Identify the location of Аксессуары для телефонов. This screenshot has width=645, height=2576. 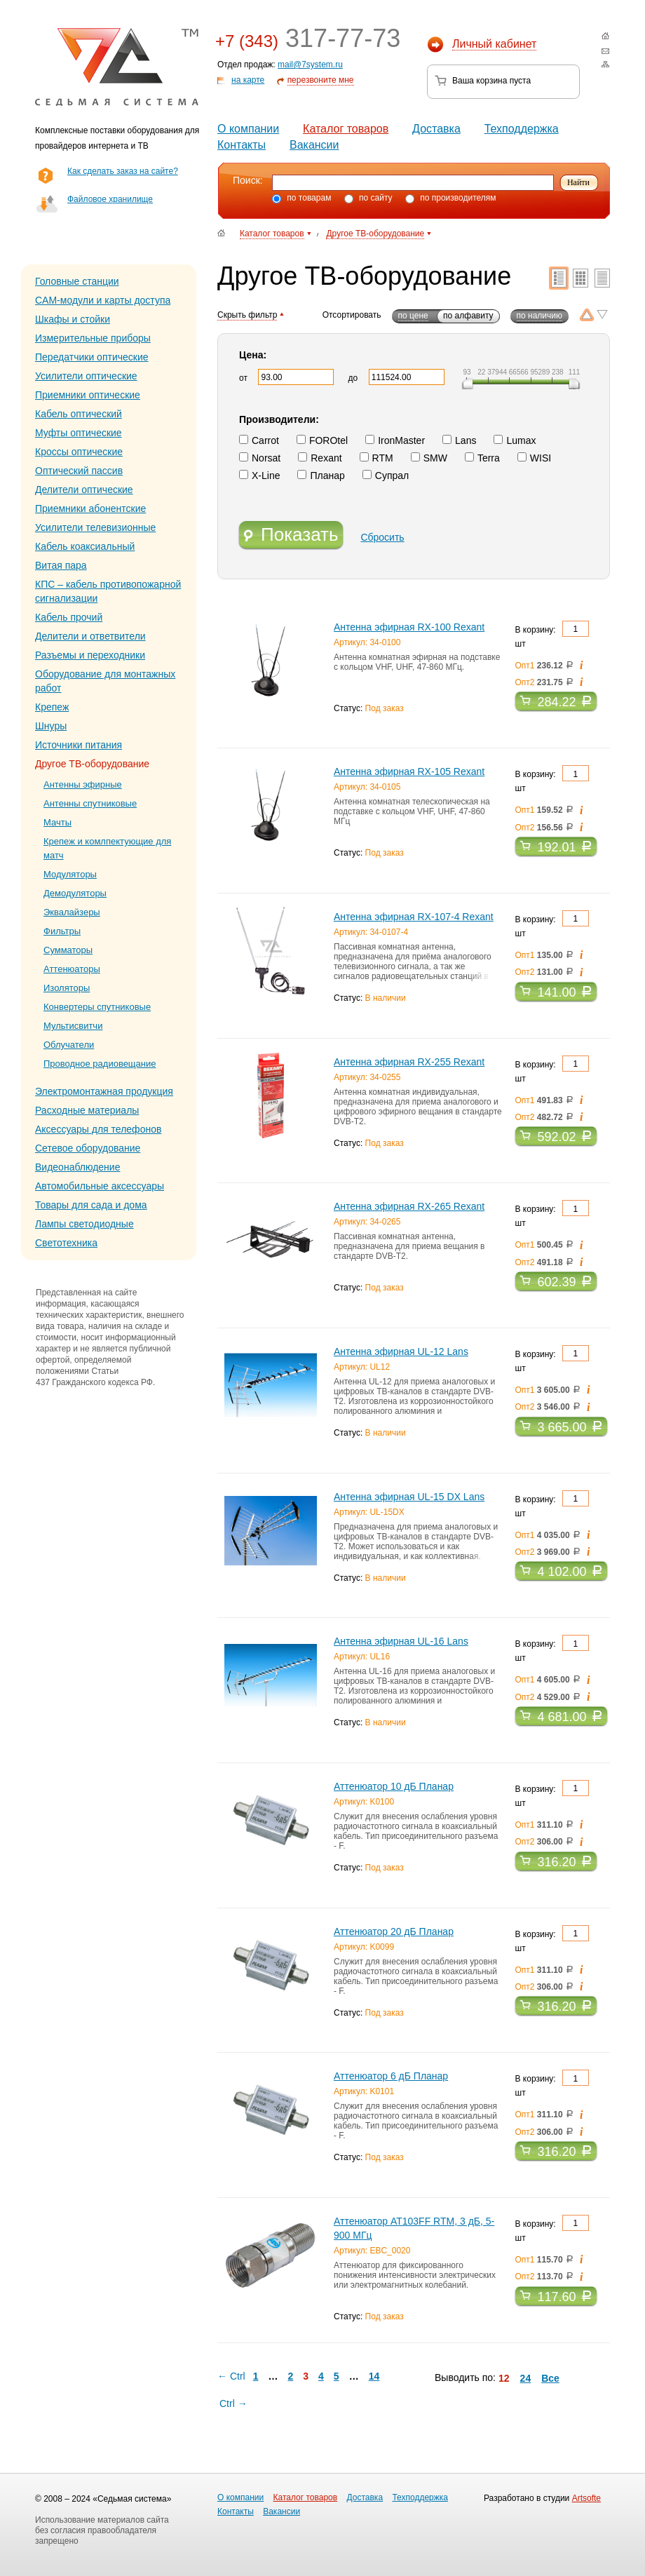
(98, 1129).